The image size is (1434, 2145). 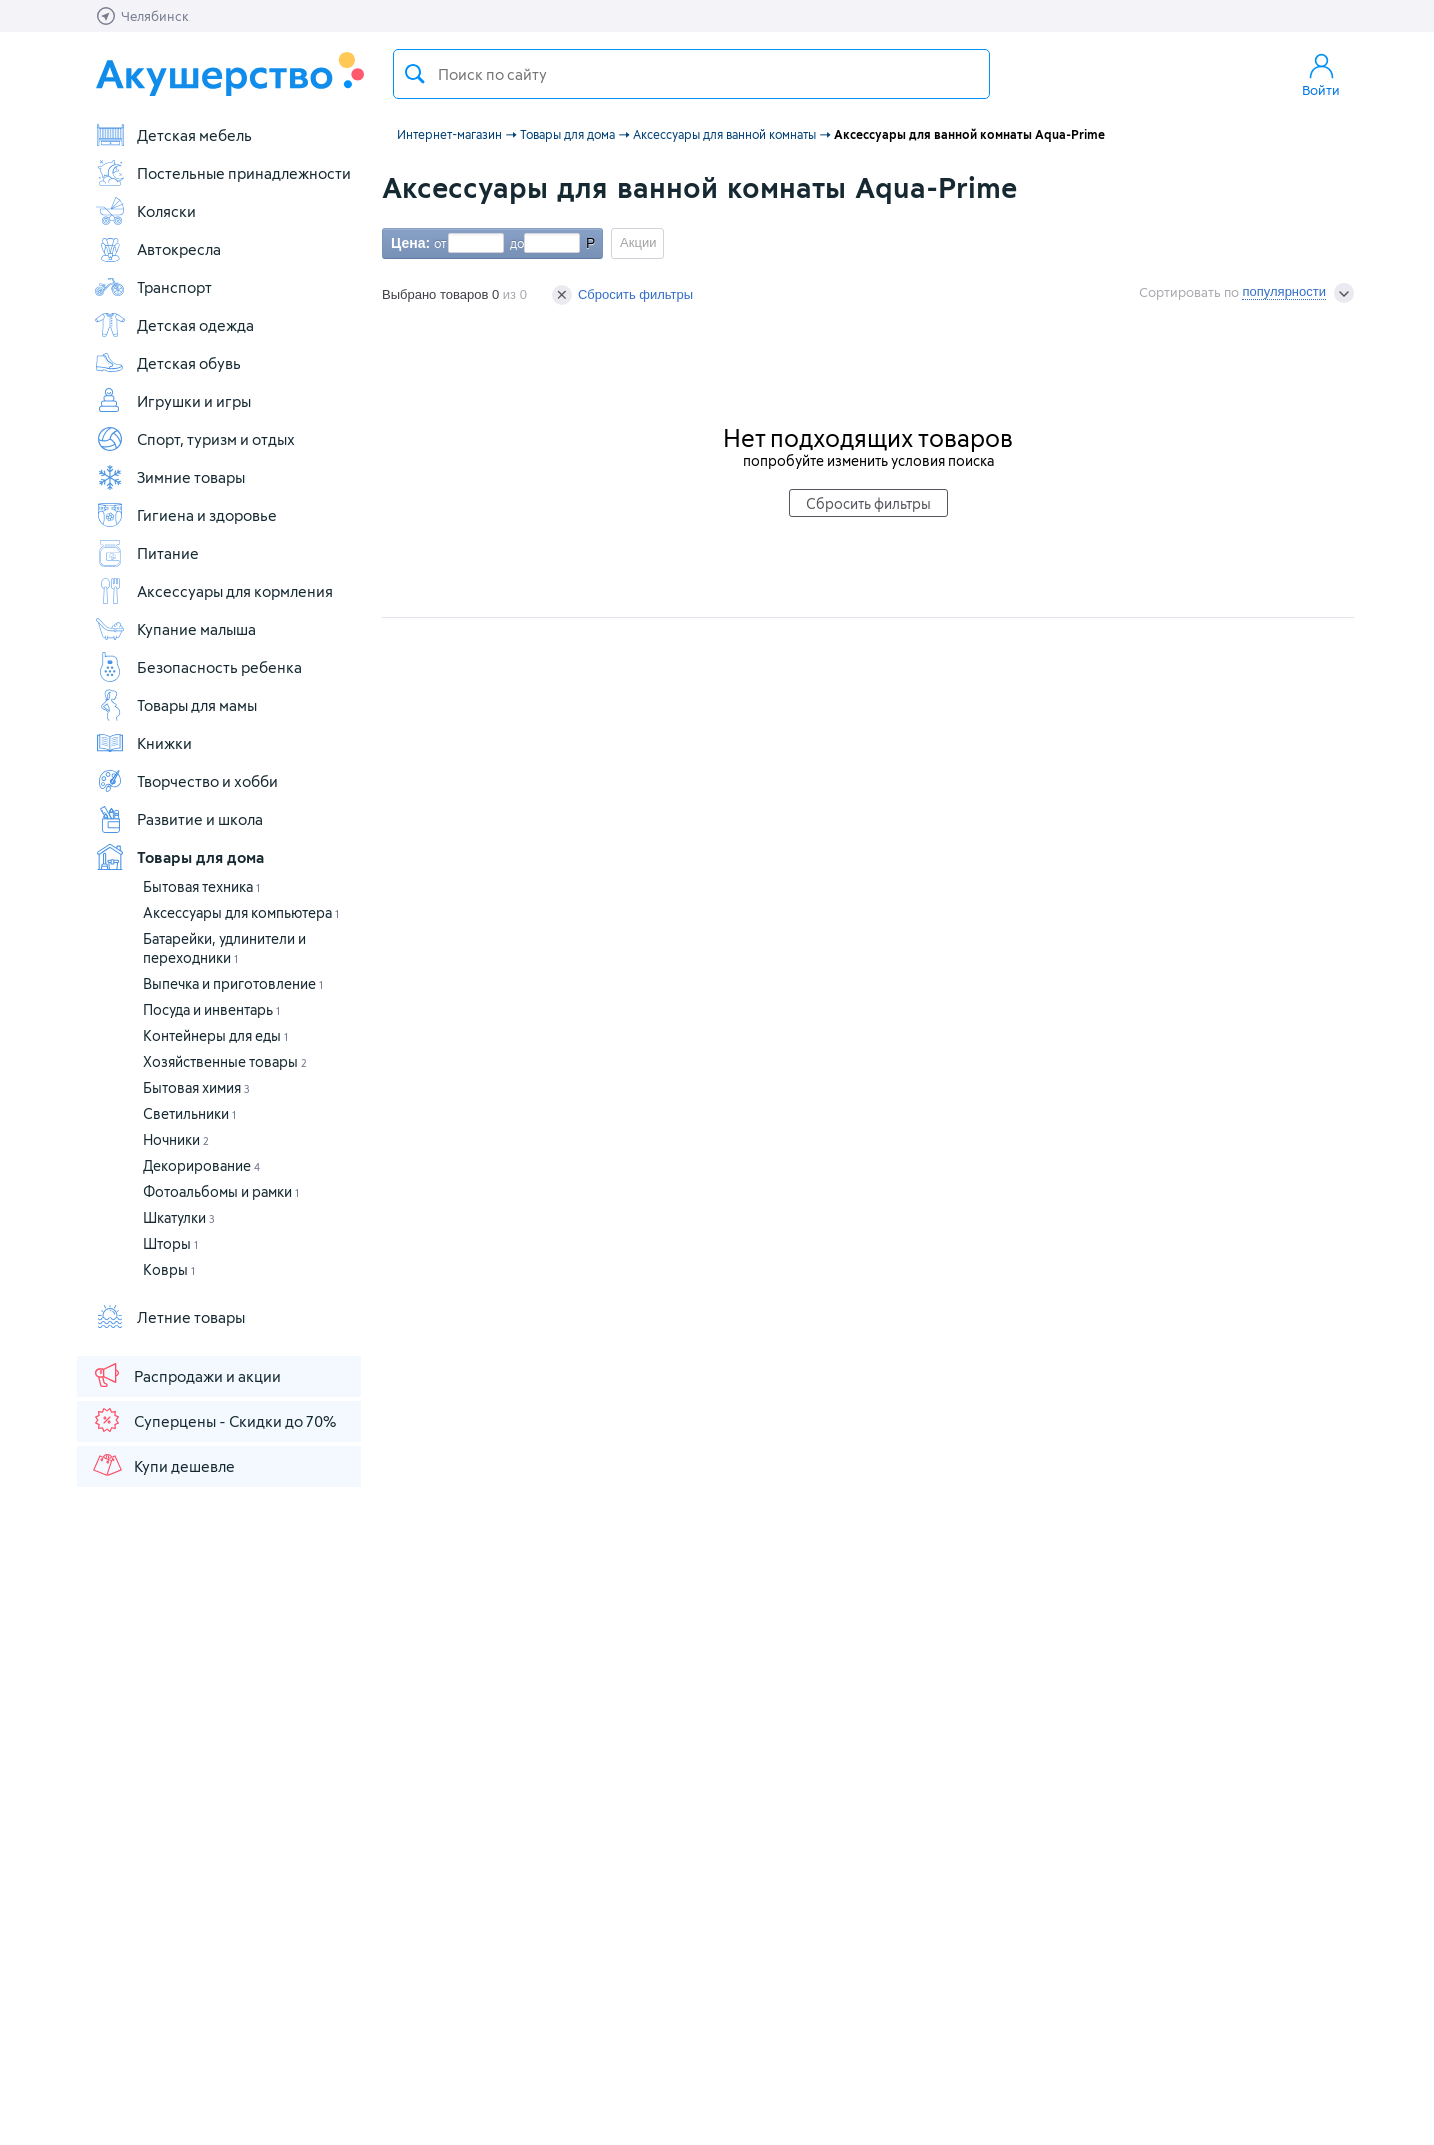 I want to click on Постельные принадлежности, so click(x=222, y=173).